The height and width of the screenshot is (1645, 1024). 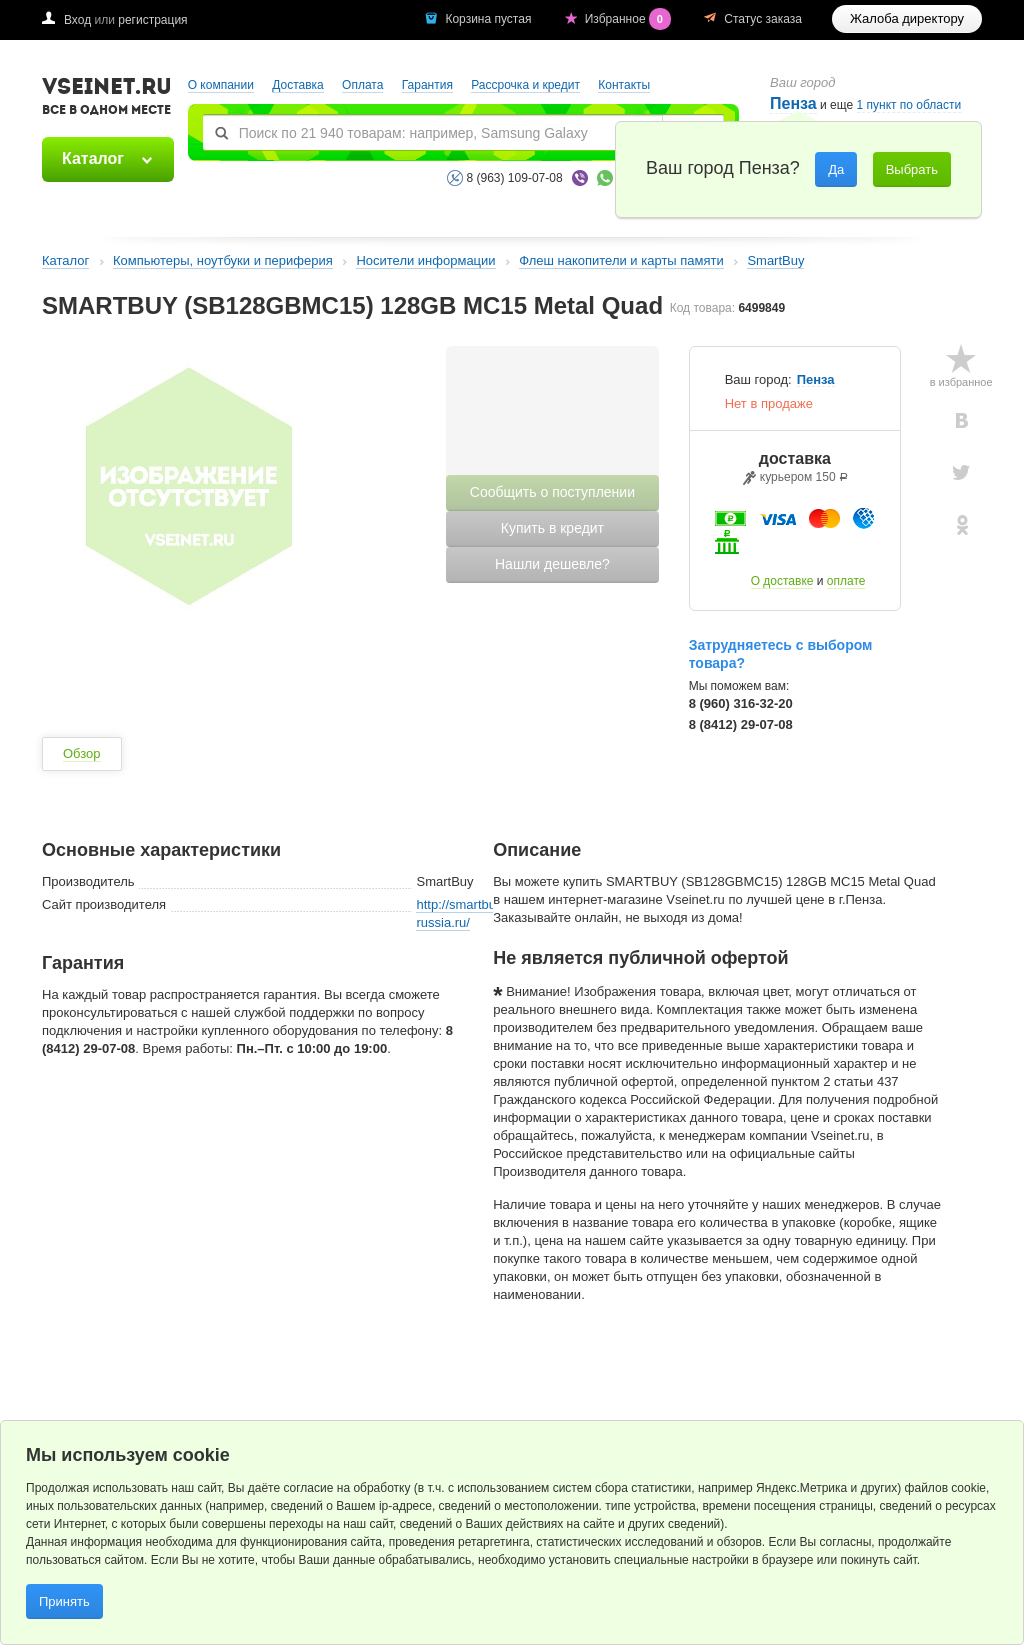 I want to click on Выбрать, so click(x=912, y=169).